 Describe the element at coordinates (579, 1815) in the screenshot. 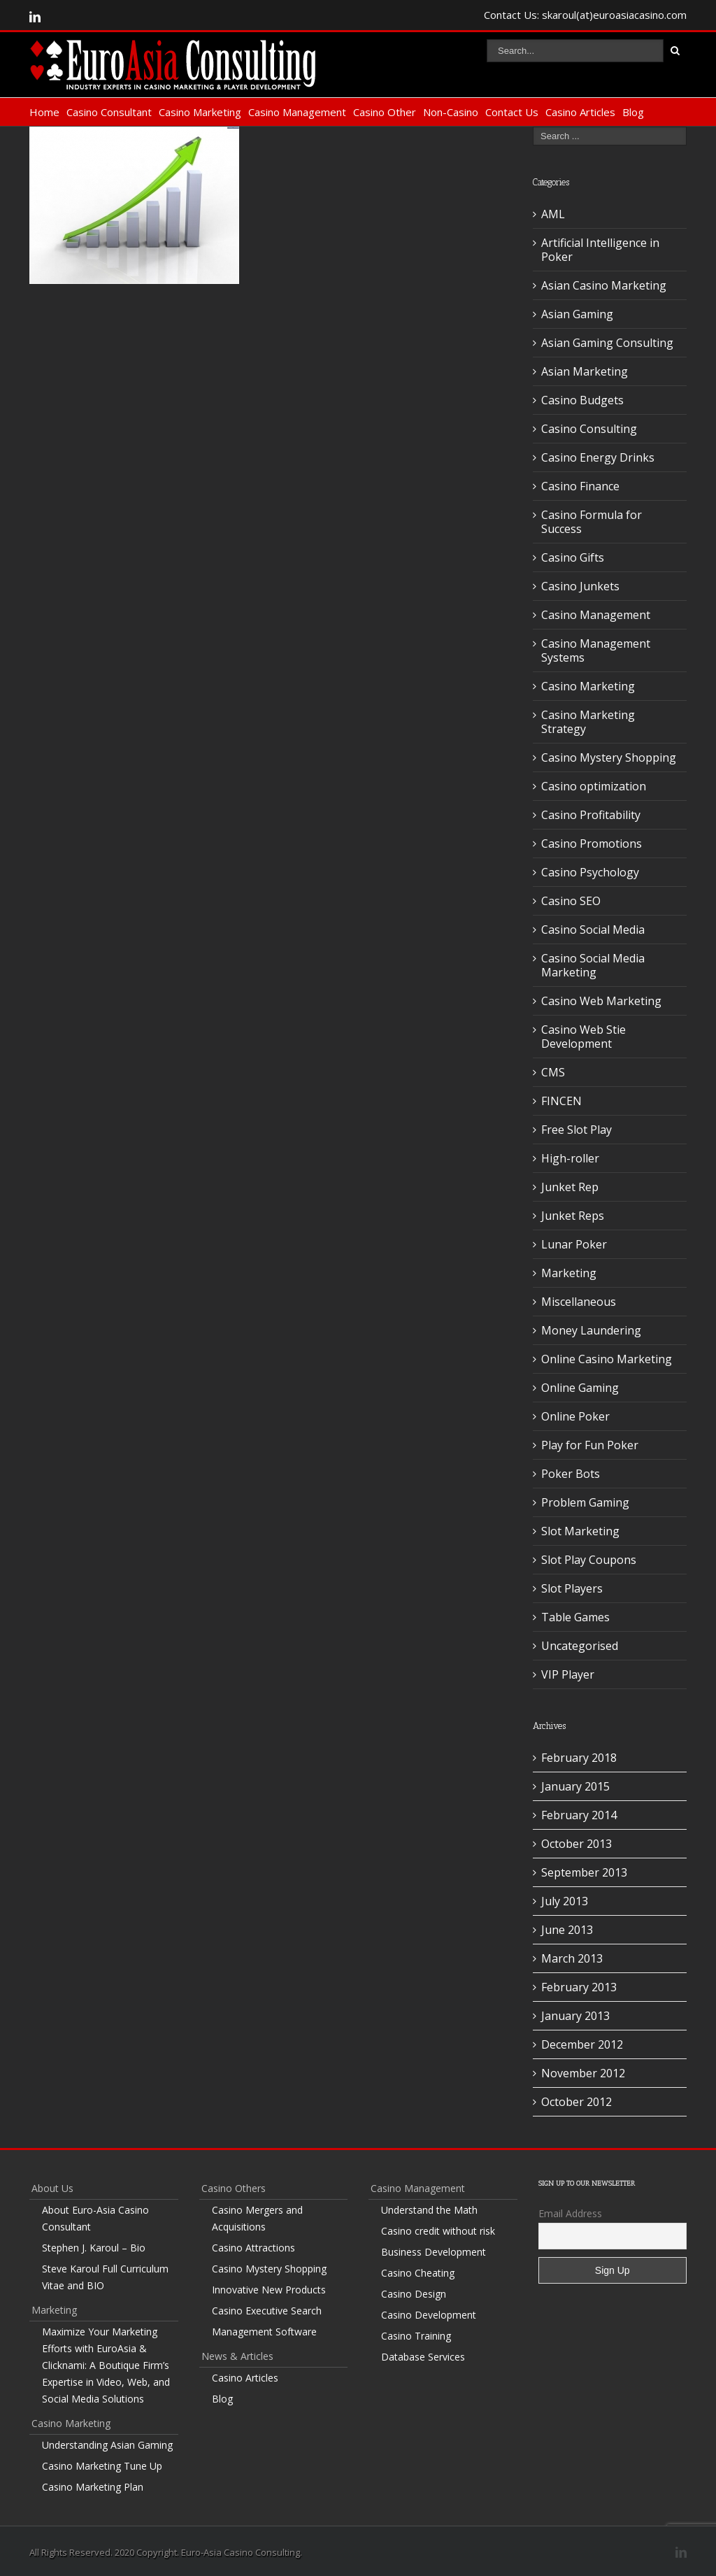

I see `February 2014` at that location.